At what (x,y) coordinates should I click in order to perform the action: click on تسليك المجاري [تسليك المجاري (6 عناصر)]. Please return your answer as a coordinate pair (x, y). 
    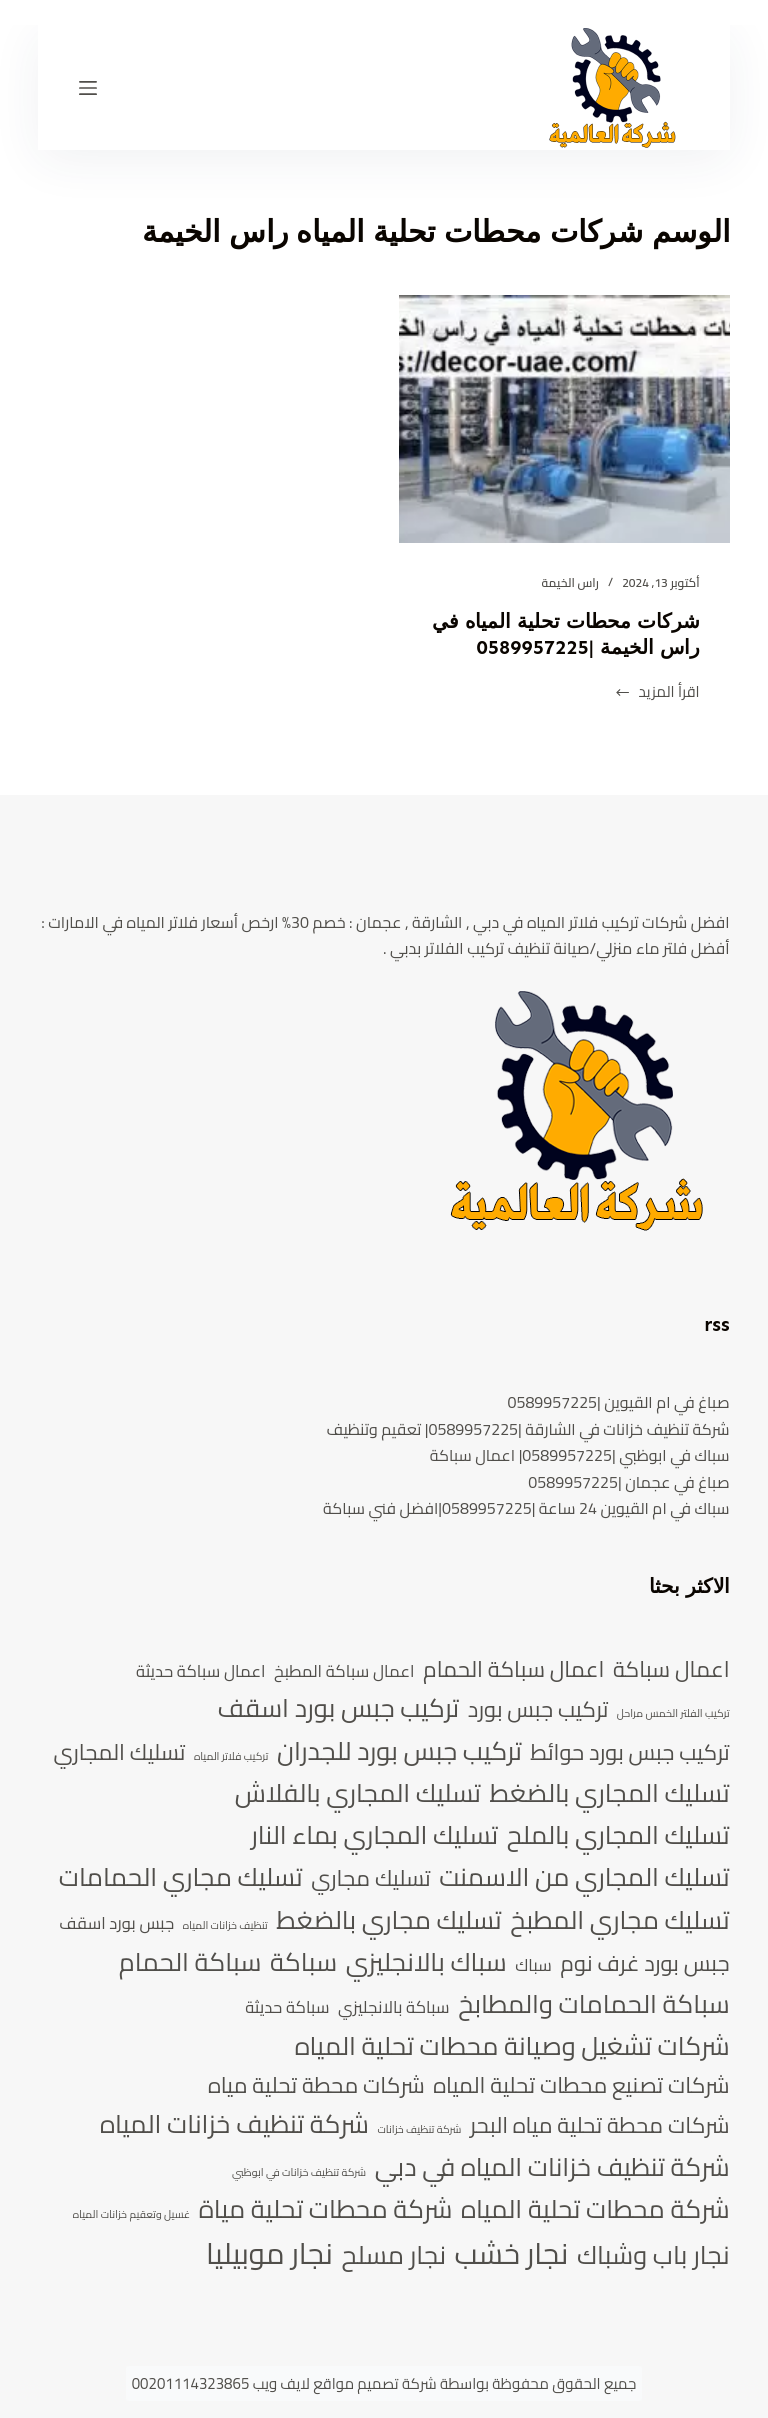
    Looking at the image, I should click on (119, 1752).